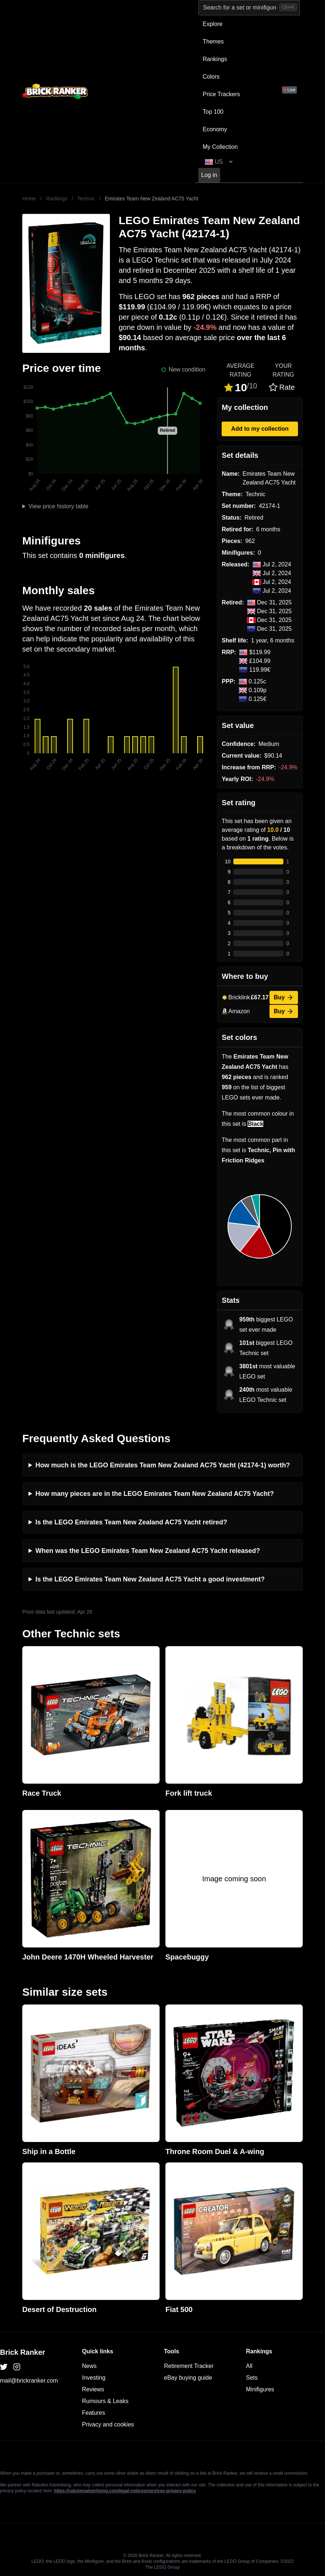  I want to click on Sets, so click(252, 2378).